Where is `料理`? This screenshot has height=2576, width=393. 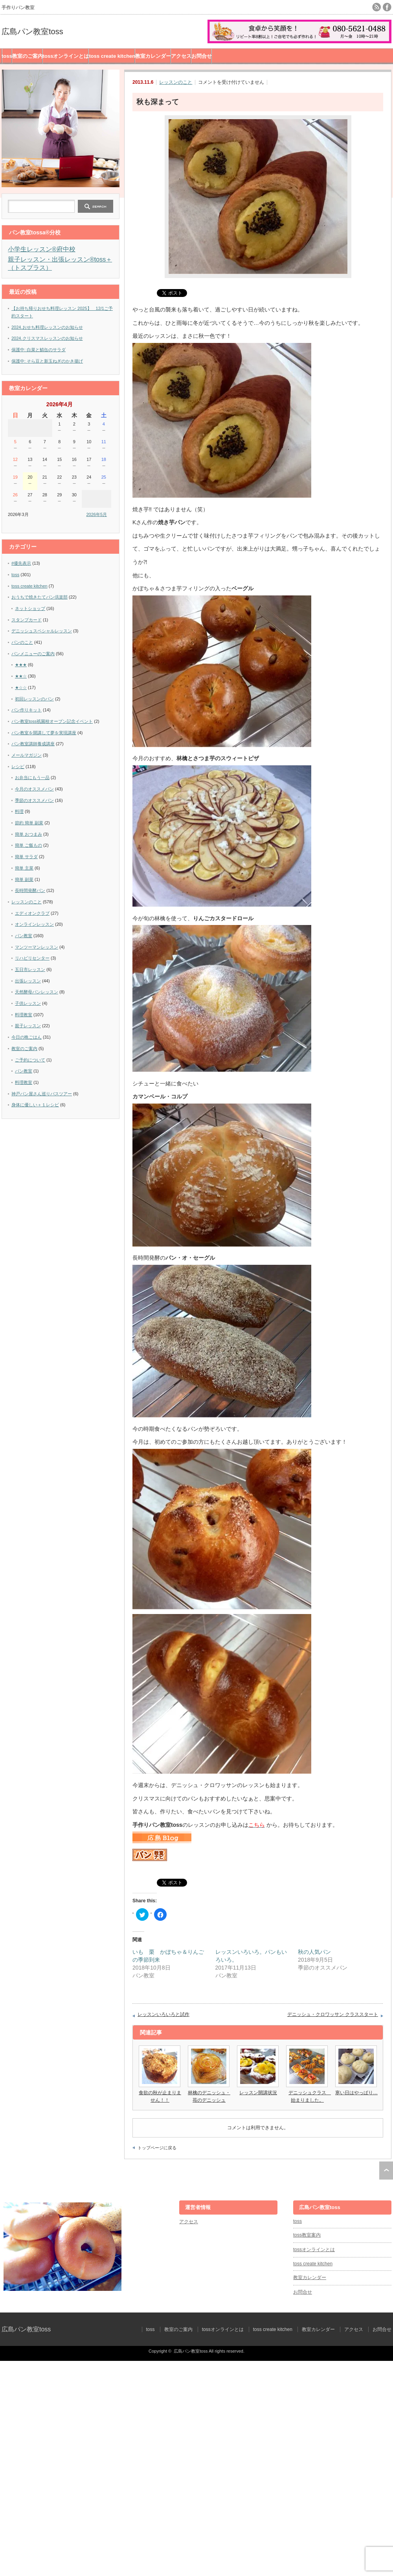
料理 is located at coordinates (19, 811).